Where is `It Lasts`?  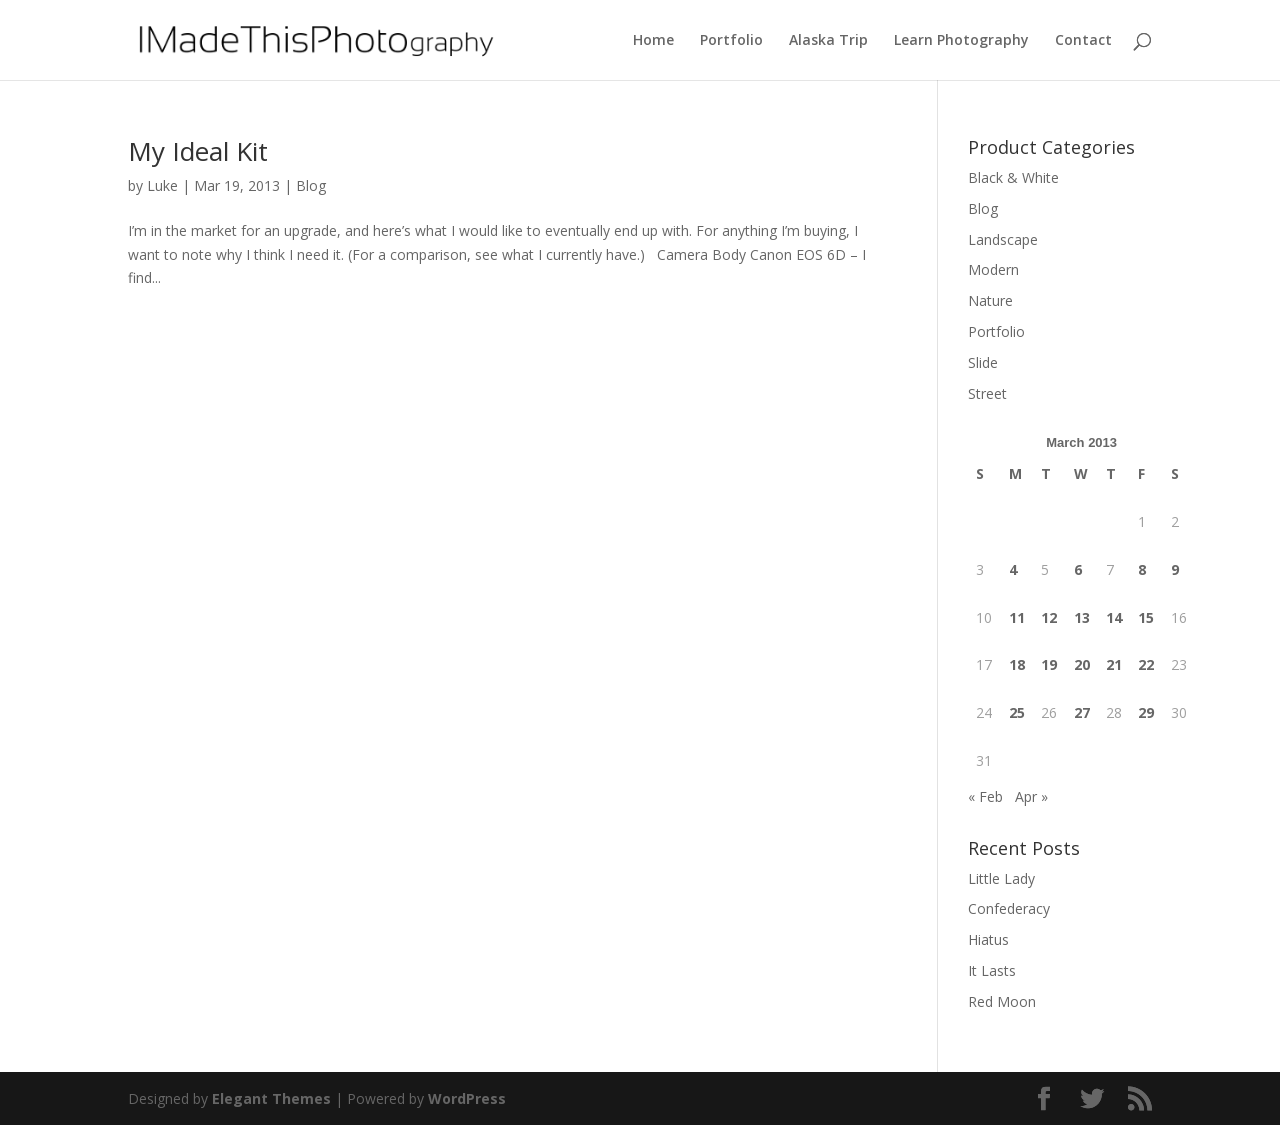 It Lasts is located at coordinates (992, 970).